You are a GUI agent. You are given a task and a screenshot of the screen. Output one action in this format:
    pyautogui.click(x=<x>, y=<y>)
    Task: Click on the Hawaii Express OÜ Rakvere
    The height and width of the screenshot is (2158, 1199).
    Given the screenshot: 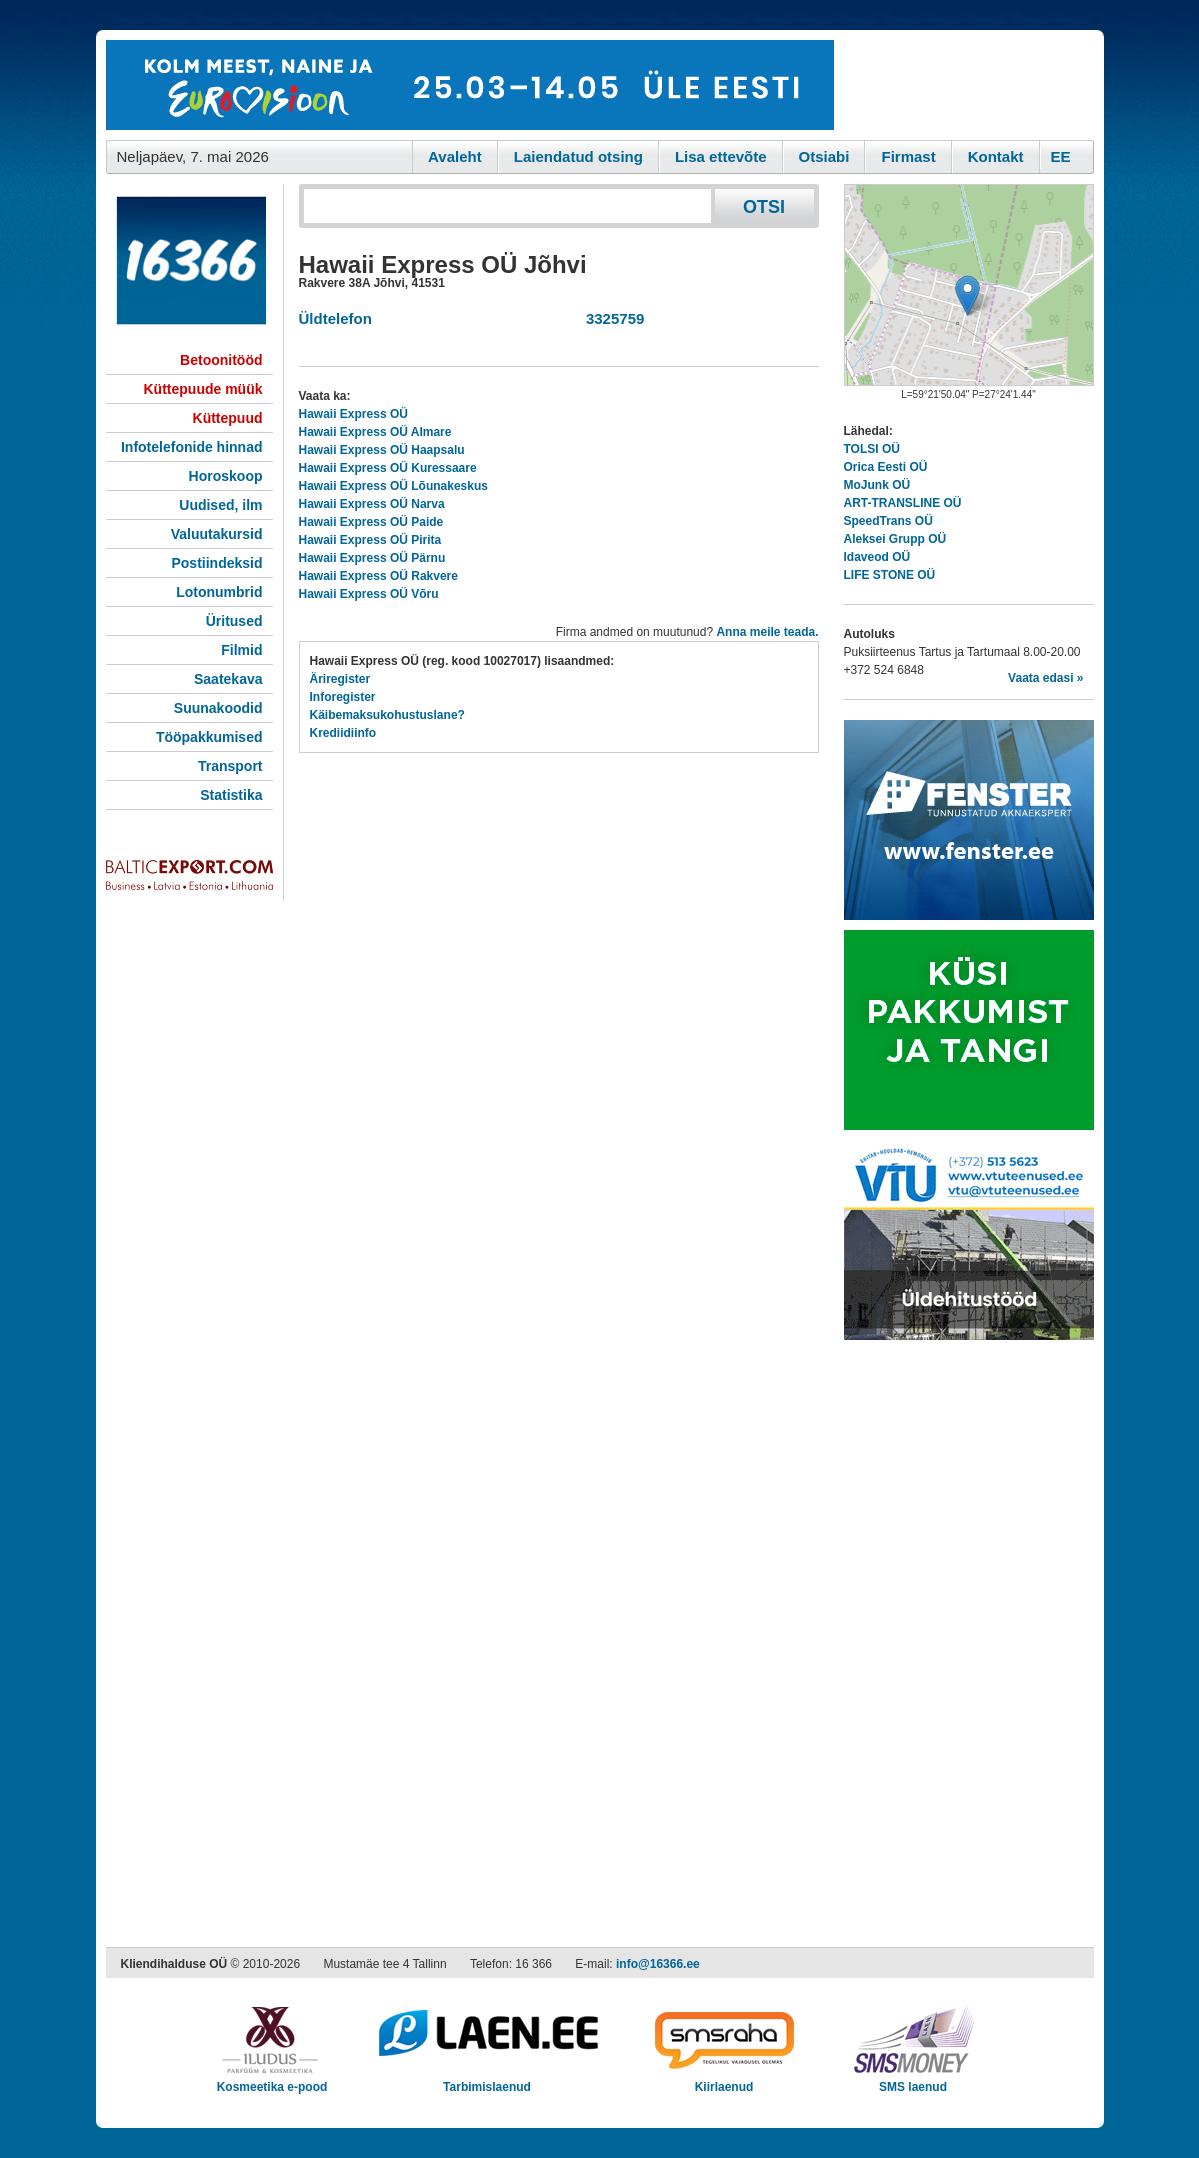 What is the action you would take?
    pyautogui.click(x=378, y=576)
    